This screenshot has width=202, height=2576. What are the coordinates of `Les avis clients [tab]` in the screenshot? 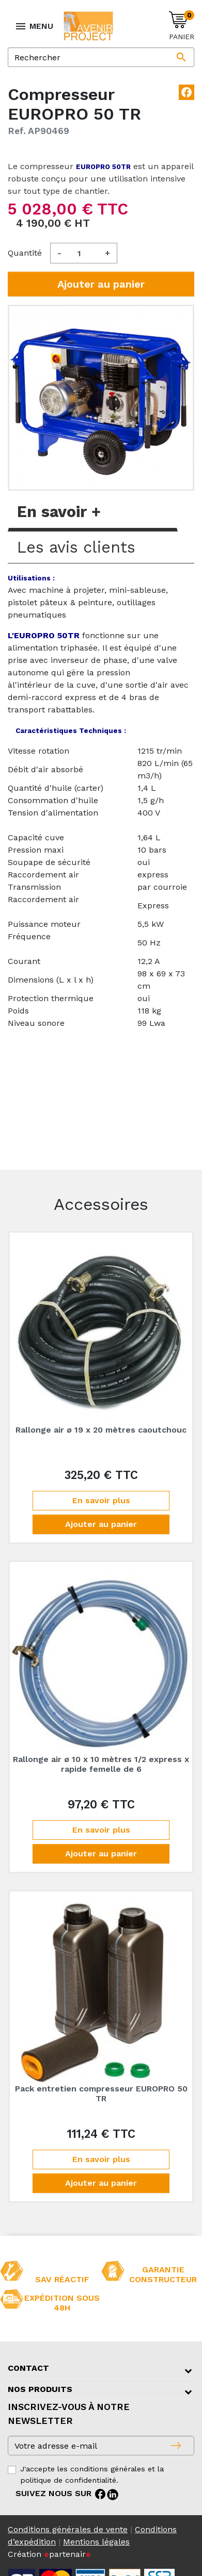 It's located at (76, 547).